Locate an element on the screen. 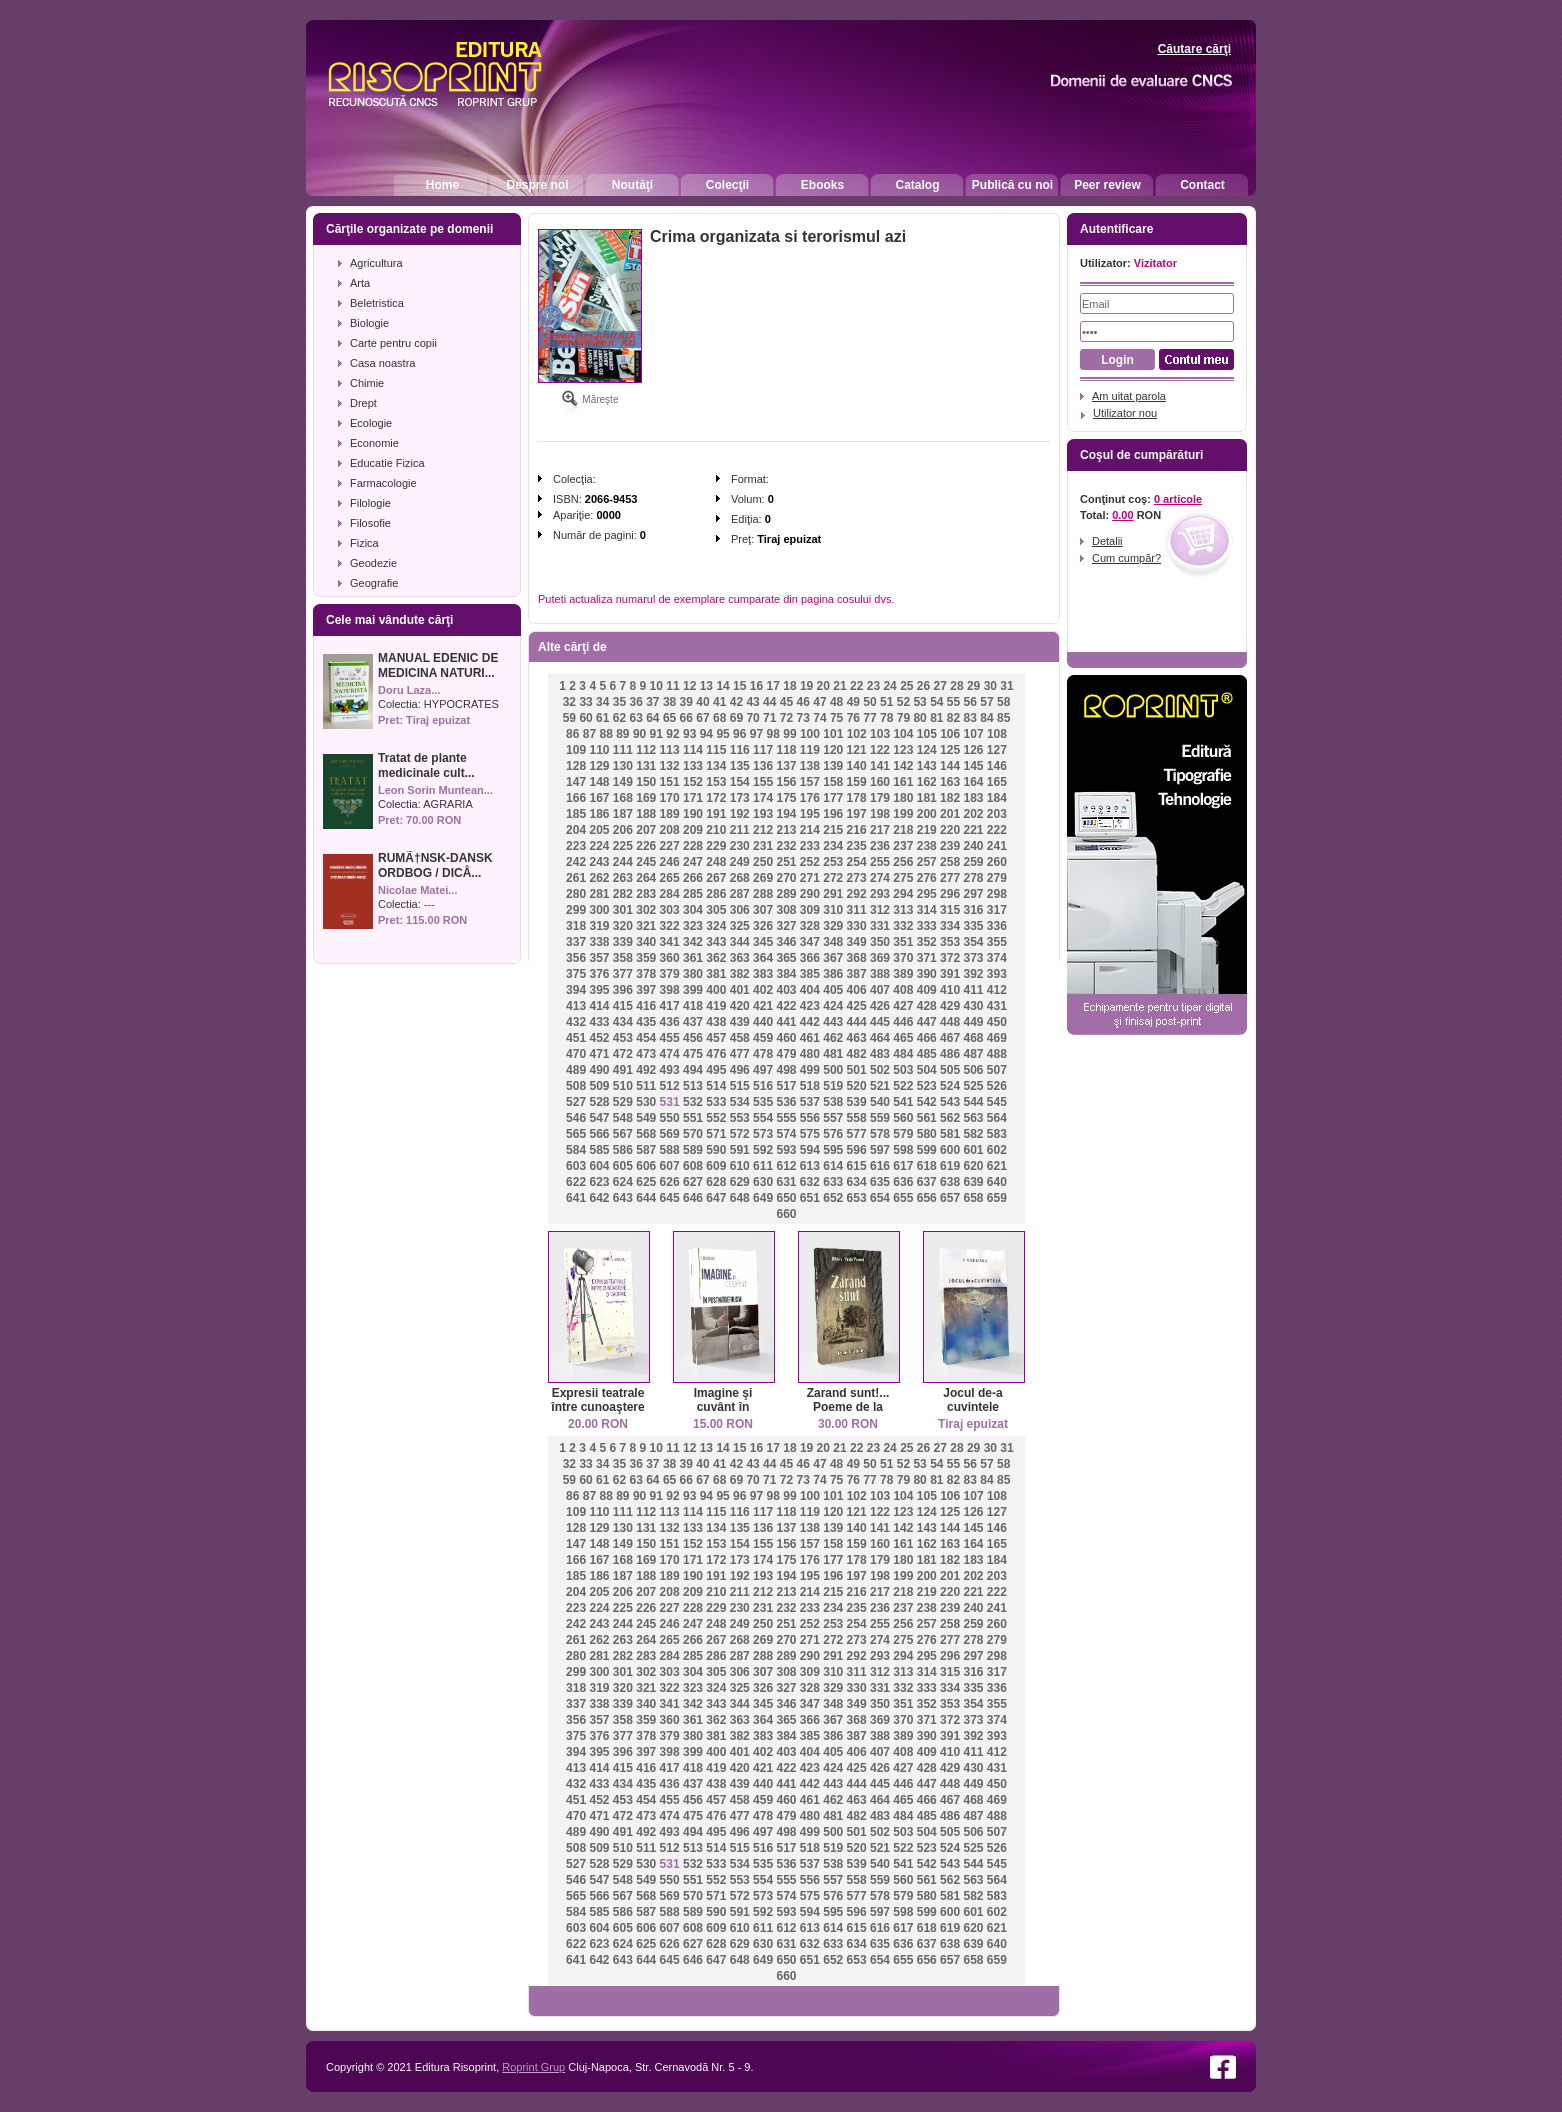 This screenshot has width=1562, height=2112. 536 is located at coordinates (786, 1102).